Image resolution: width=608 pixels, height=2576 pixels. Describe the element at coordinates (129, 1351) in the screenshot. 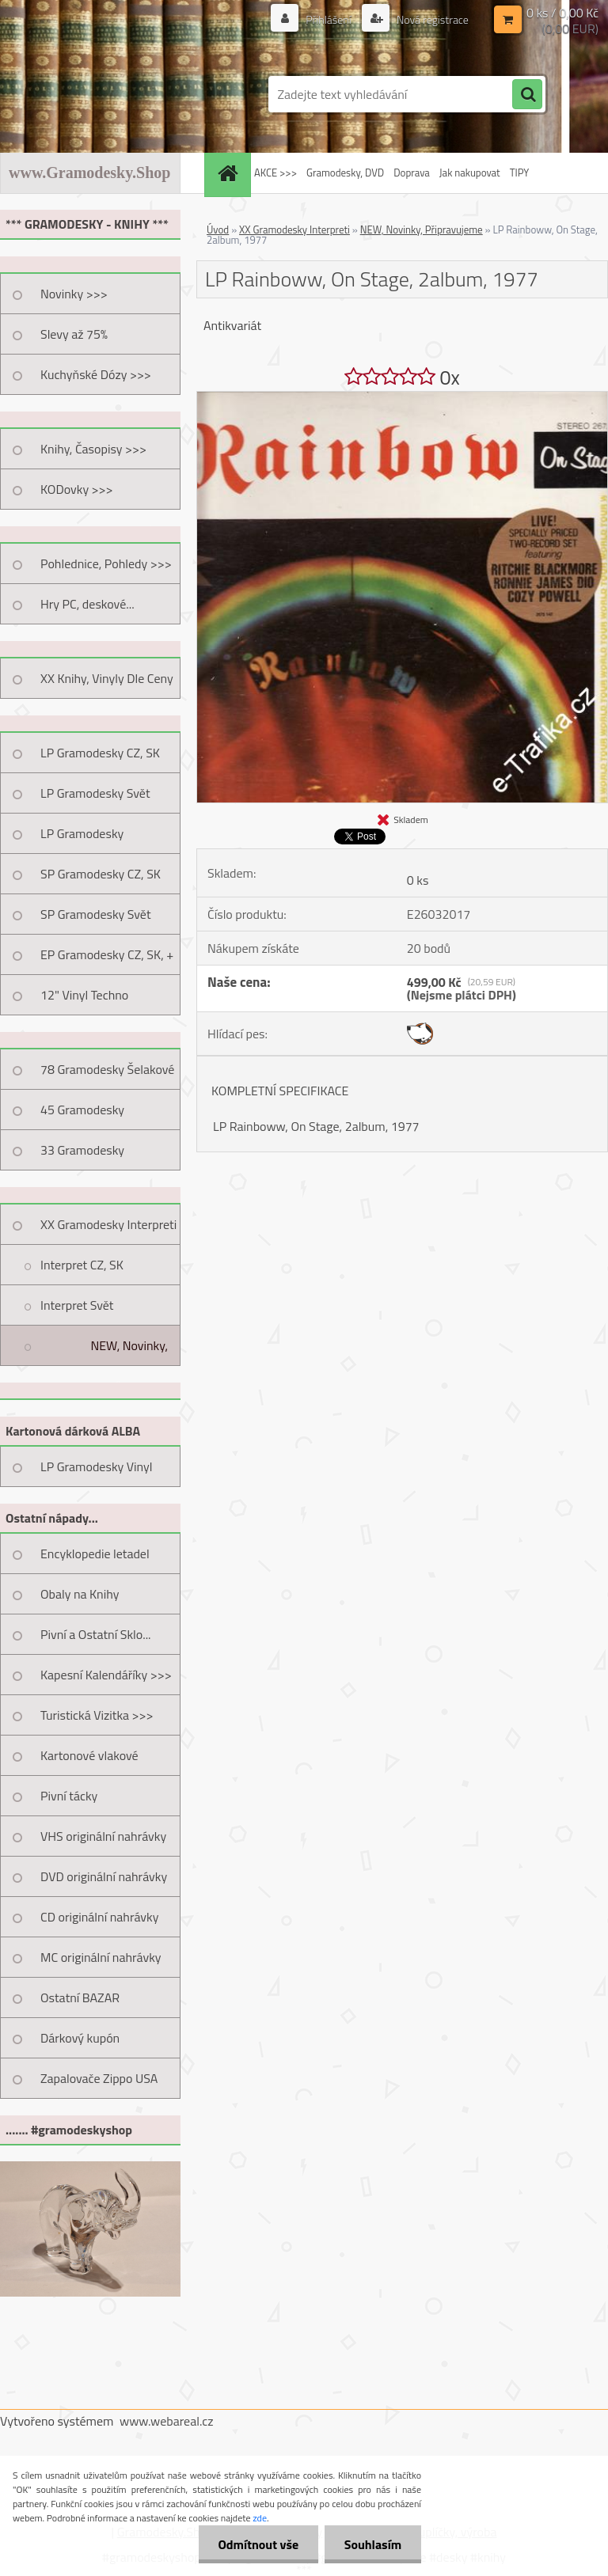

I see `NEW, Novinky, Připravujeme` at that location.